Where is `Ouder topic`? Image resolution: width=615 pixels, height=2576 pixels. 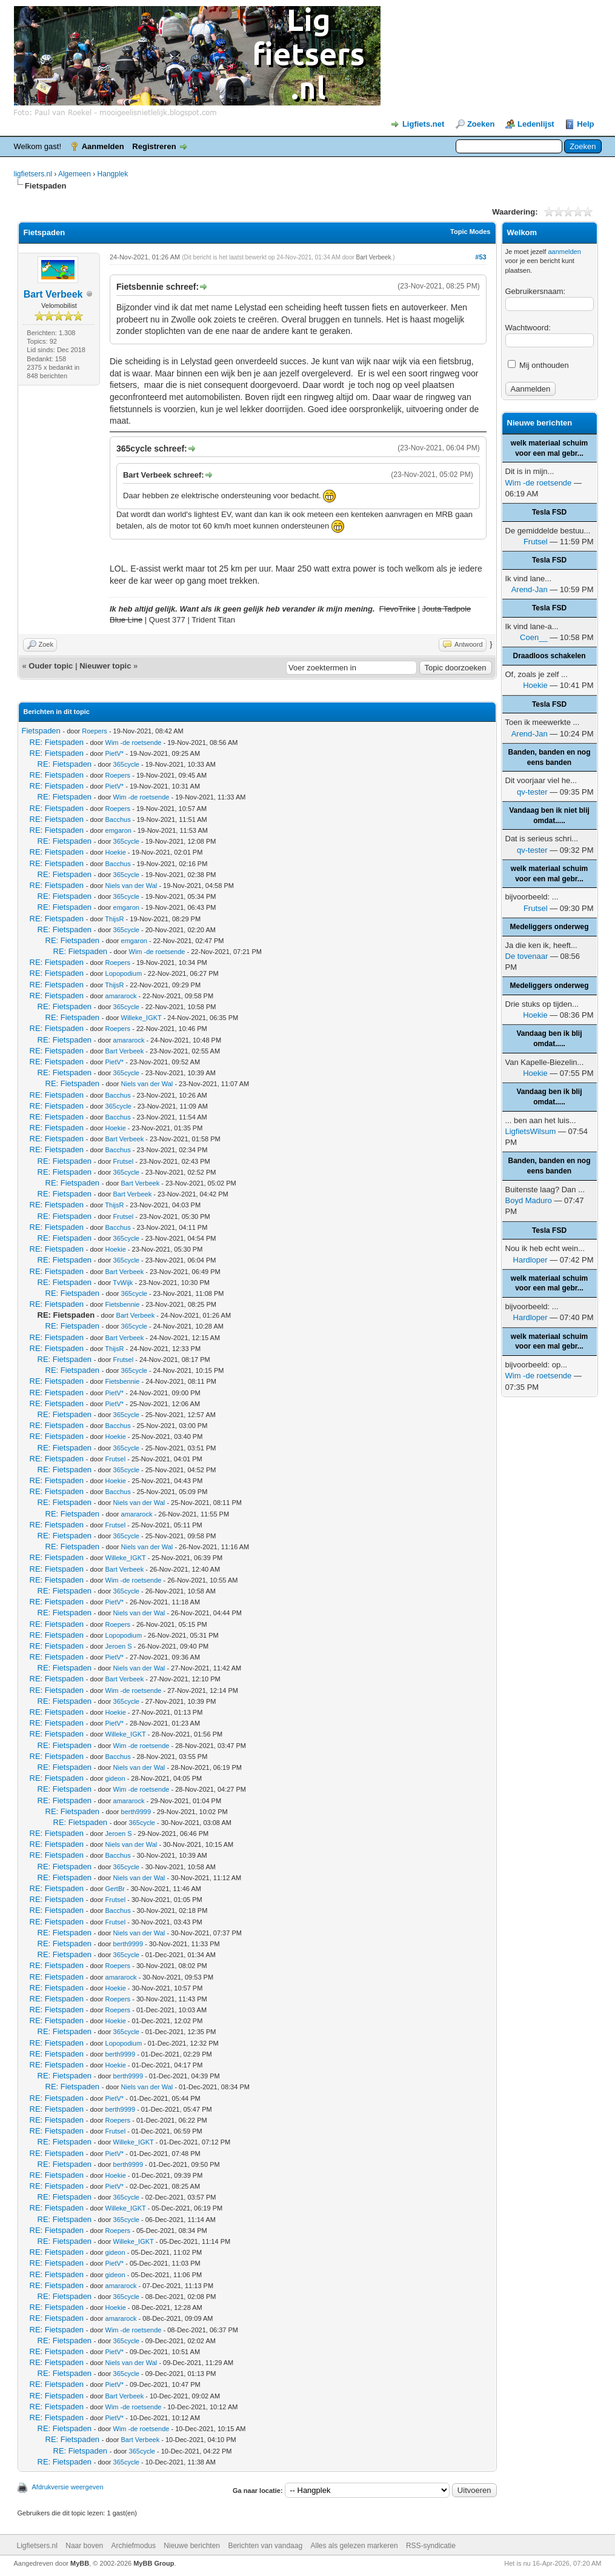
Ouder topic is located at coordinates (50, 665).